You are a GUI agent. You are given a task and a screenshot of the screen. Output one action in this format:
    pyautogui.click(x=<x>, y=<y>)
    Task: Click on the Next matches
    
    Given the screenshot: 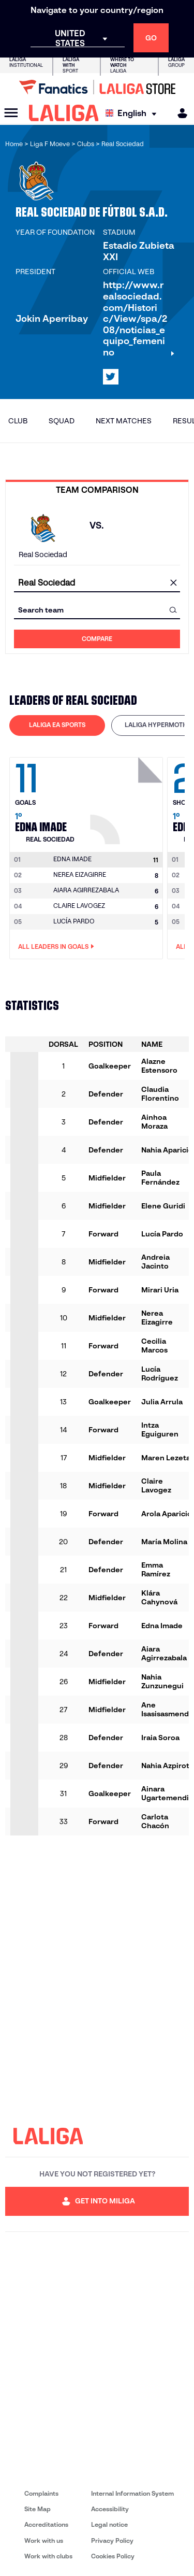 What is the action you would take?
    pyautogui.click(x=124, y=421)
    